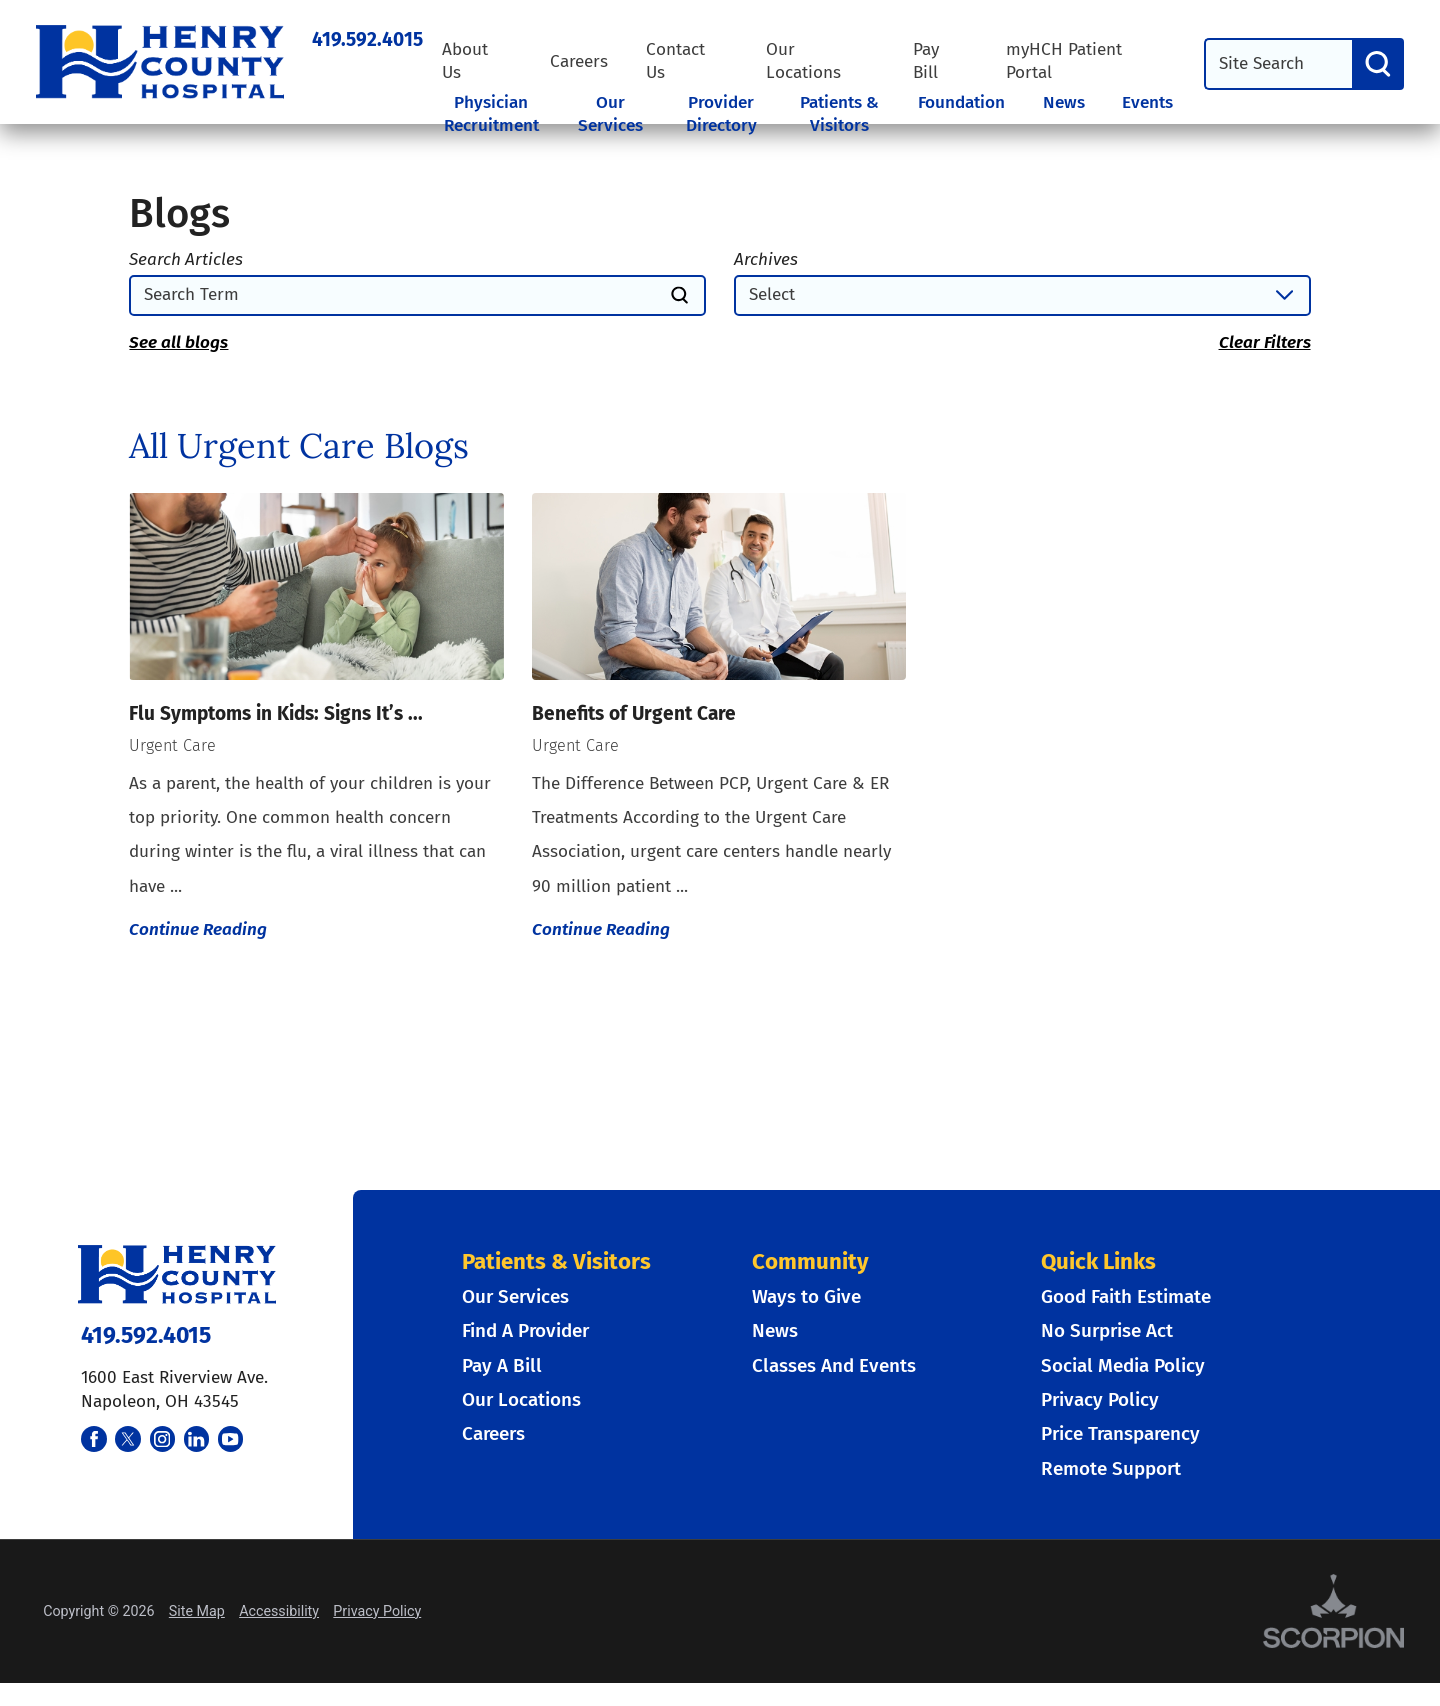 This screenshot has height=1706, width=1440. What do you see at coordinates (186, 259) in the screenshot?
I see `Search Articles` at bounding box center [186, 259].